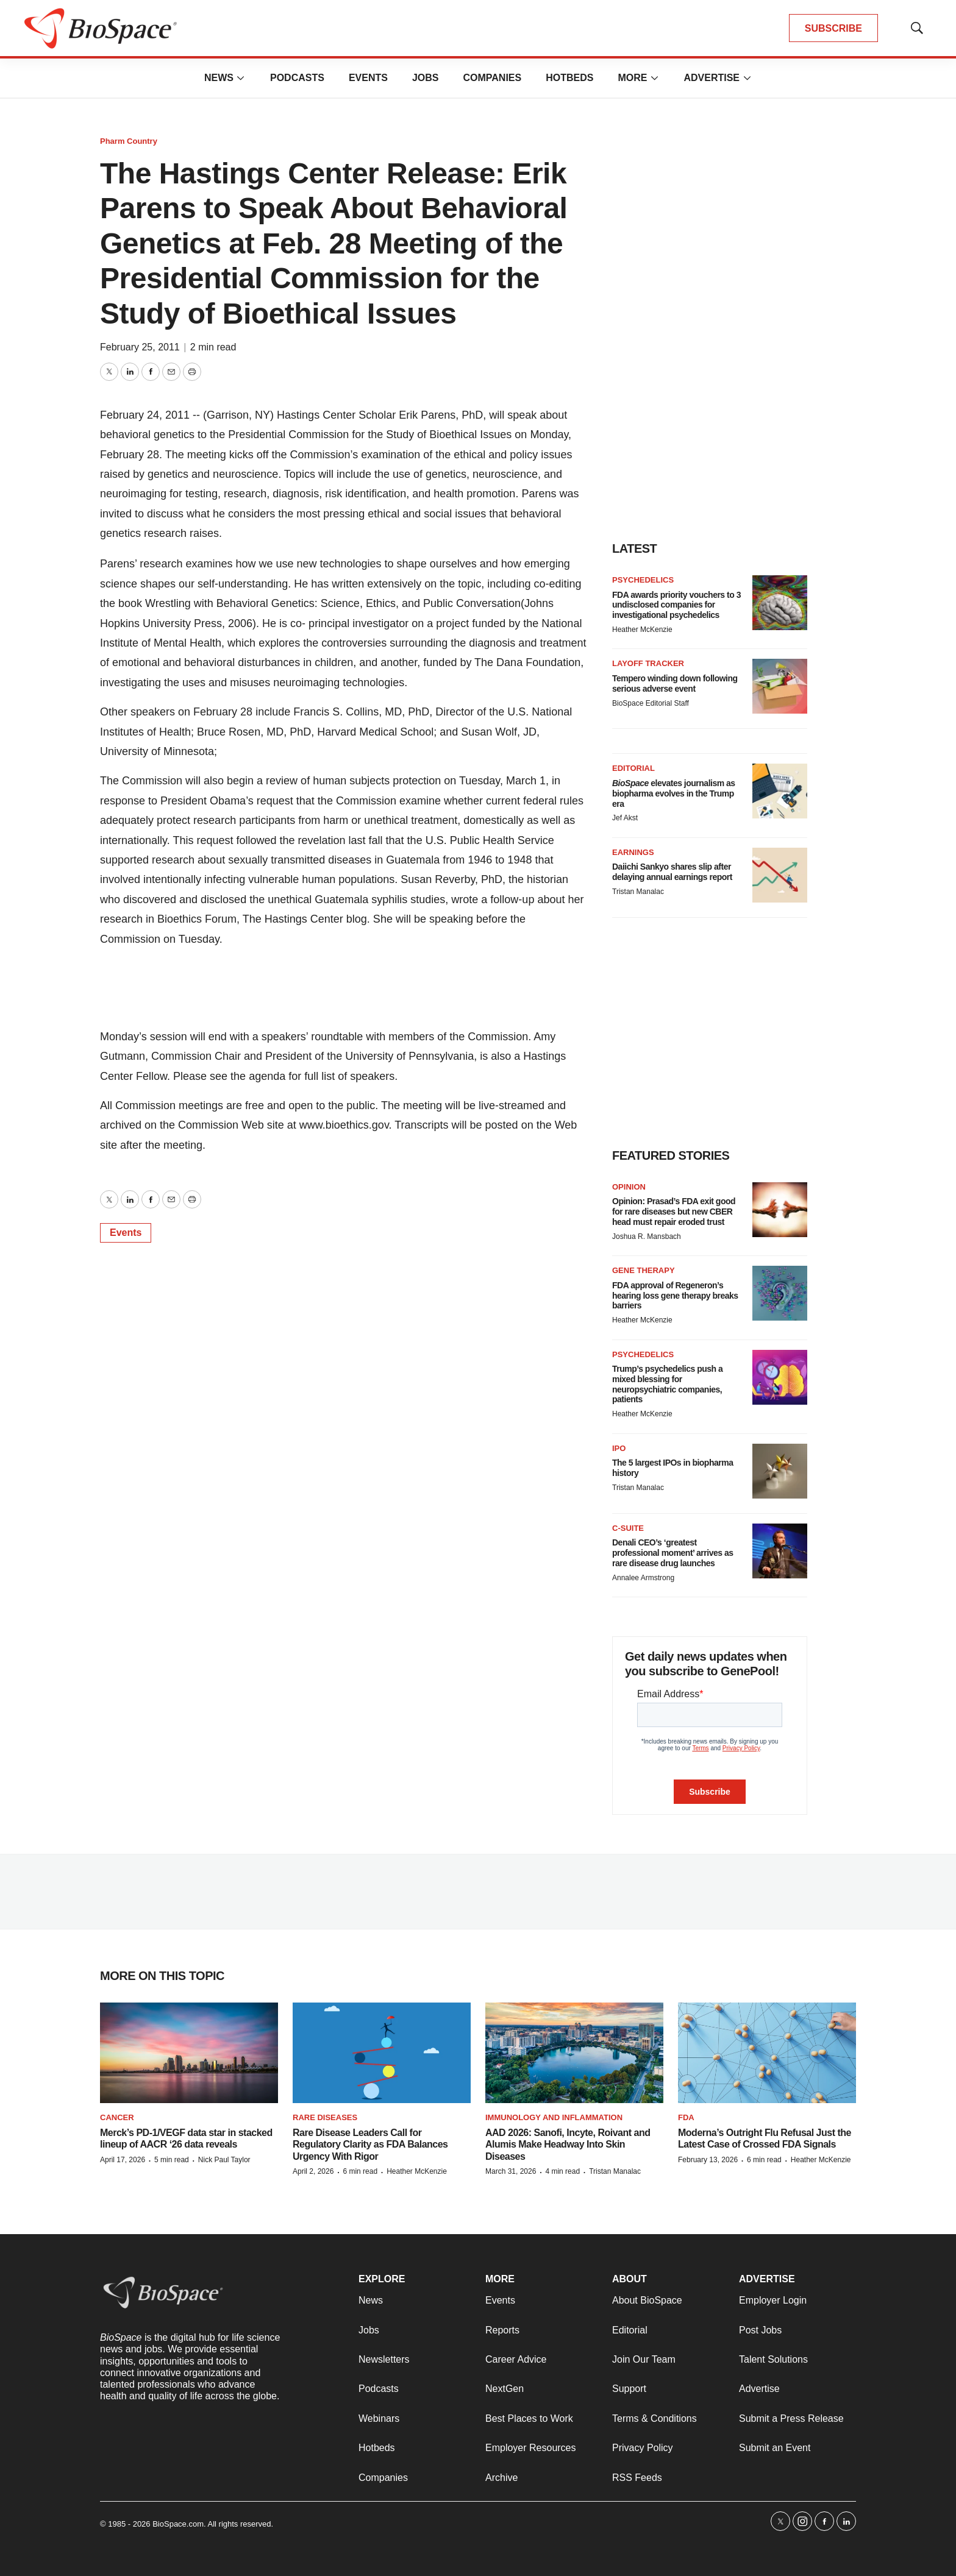 Image resolution: width=956 pixels, height=2576 pixels. What do you see at coordinates (492, 78) in the screenshot?
I see `Companies` at bounding box center [492, 78].